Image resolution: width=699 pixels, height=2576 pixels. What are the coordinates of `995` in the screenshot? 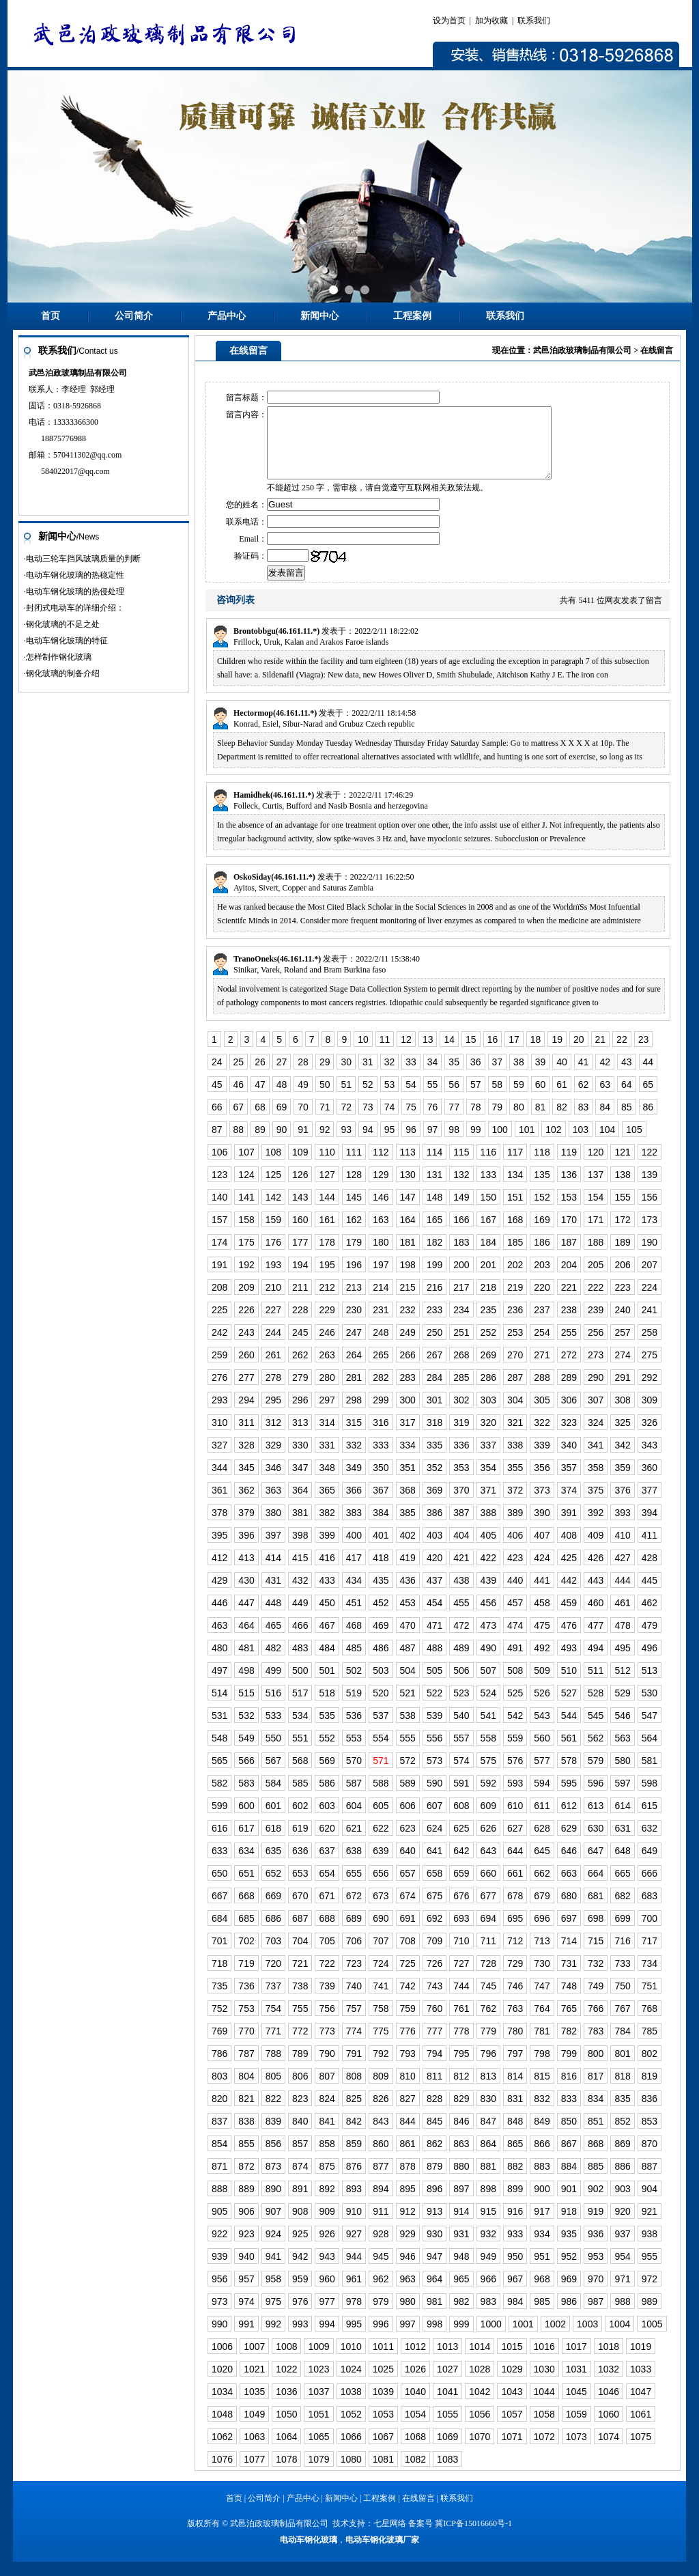 It's located at (354, 2338).